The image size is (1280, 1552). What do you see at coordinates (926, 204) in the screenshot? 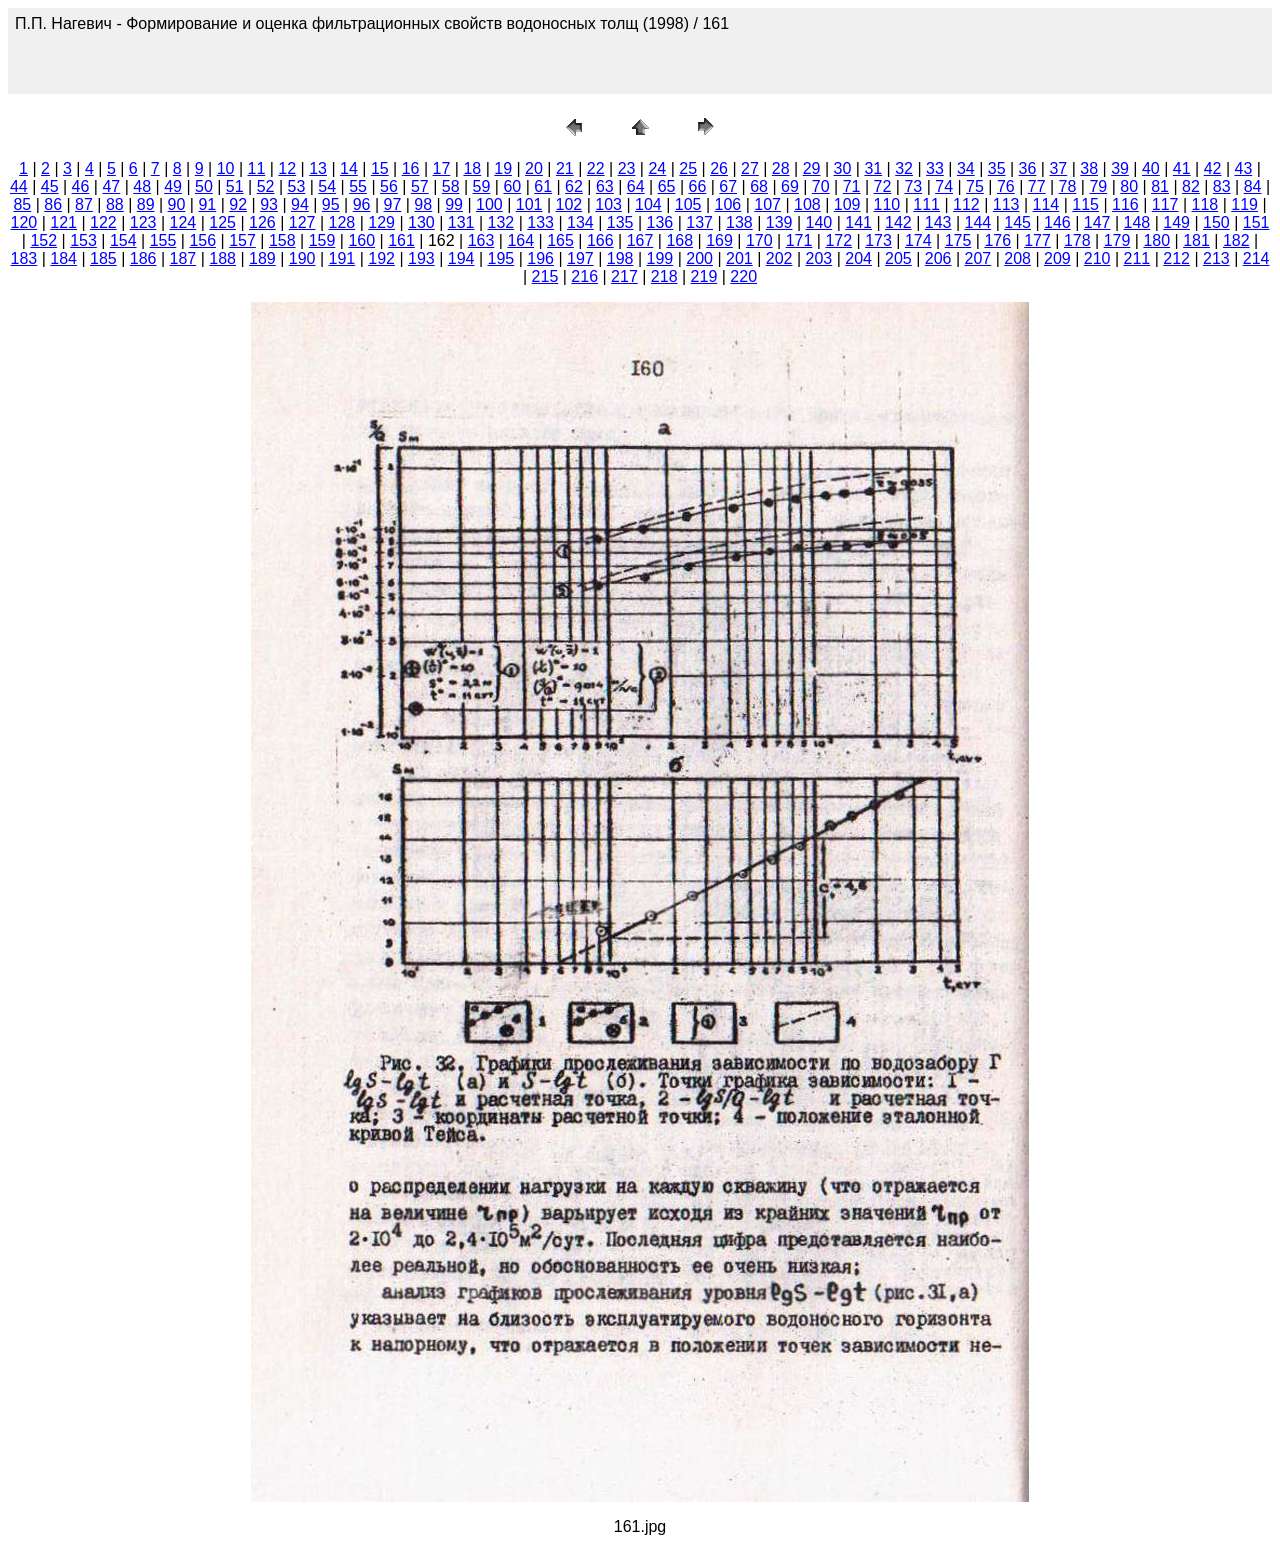
I see `111` at bounding box center [926, 204].